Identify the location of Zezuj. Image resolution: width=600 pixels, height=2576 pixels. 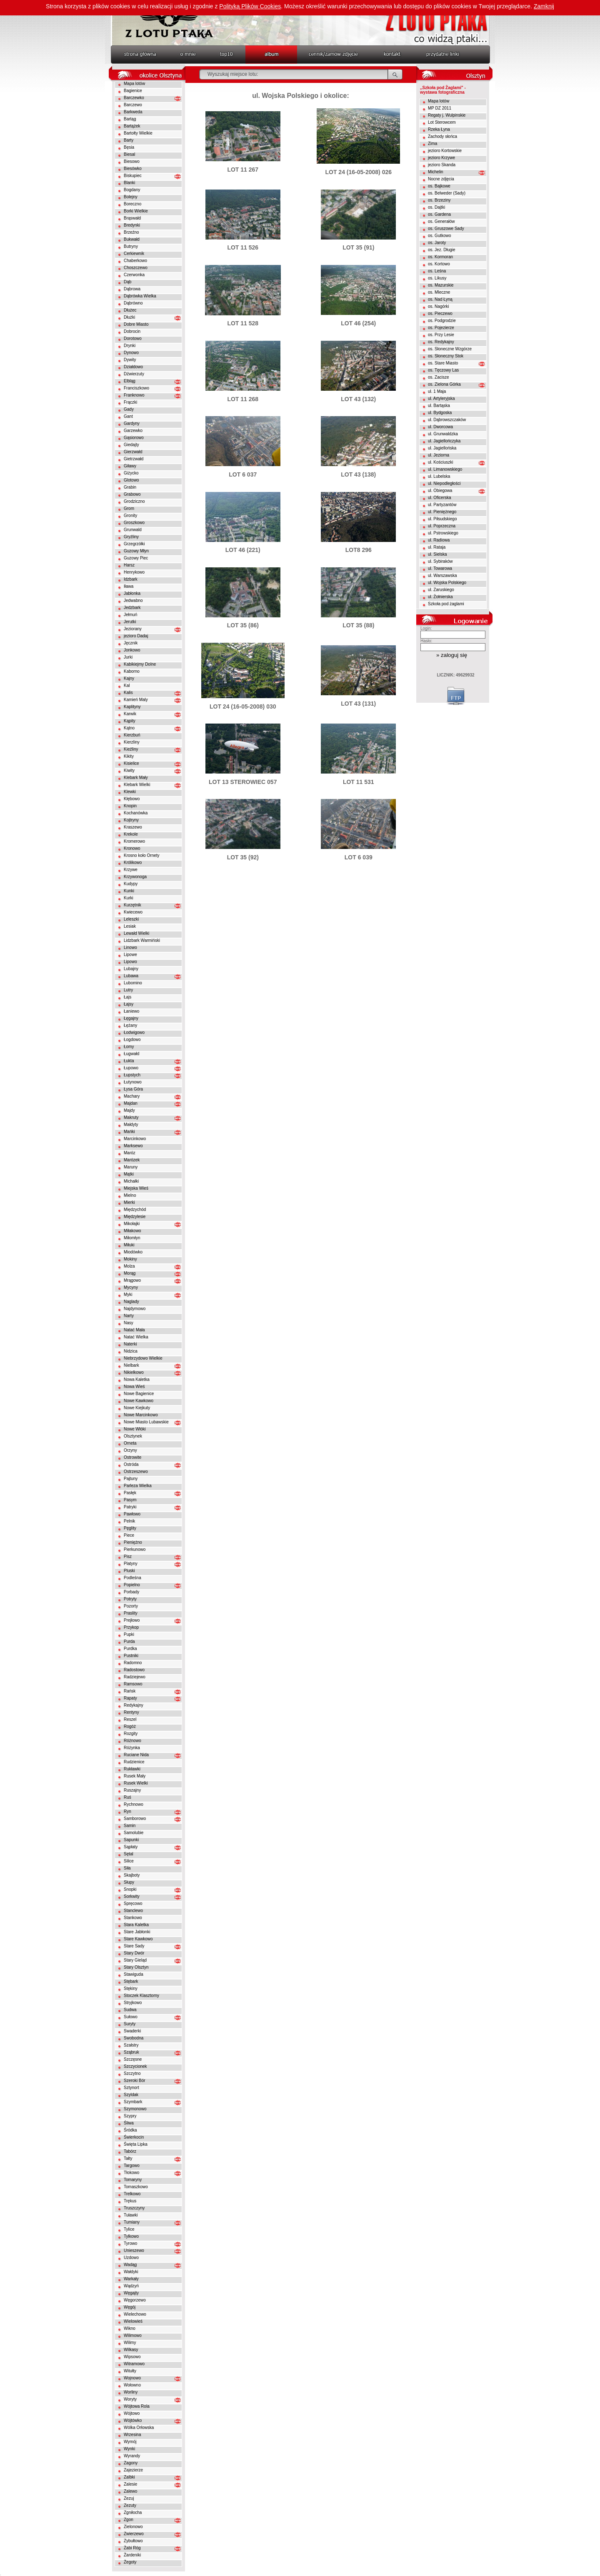
(129, 2498).